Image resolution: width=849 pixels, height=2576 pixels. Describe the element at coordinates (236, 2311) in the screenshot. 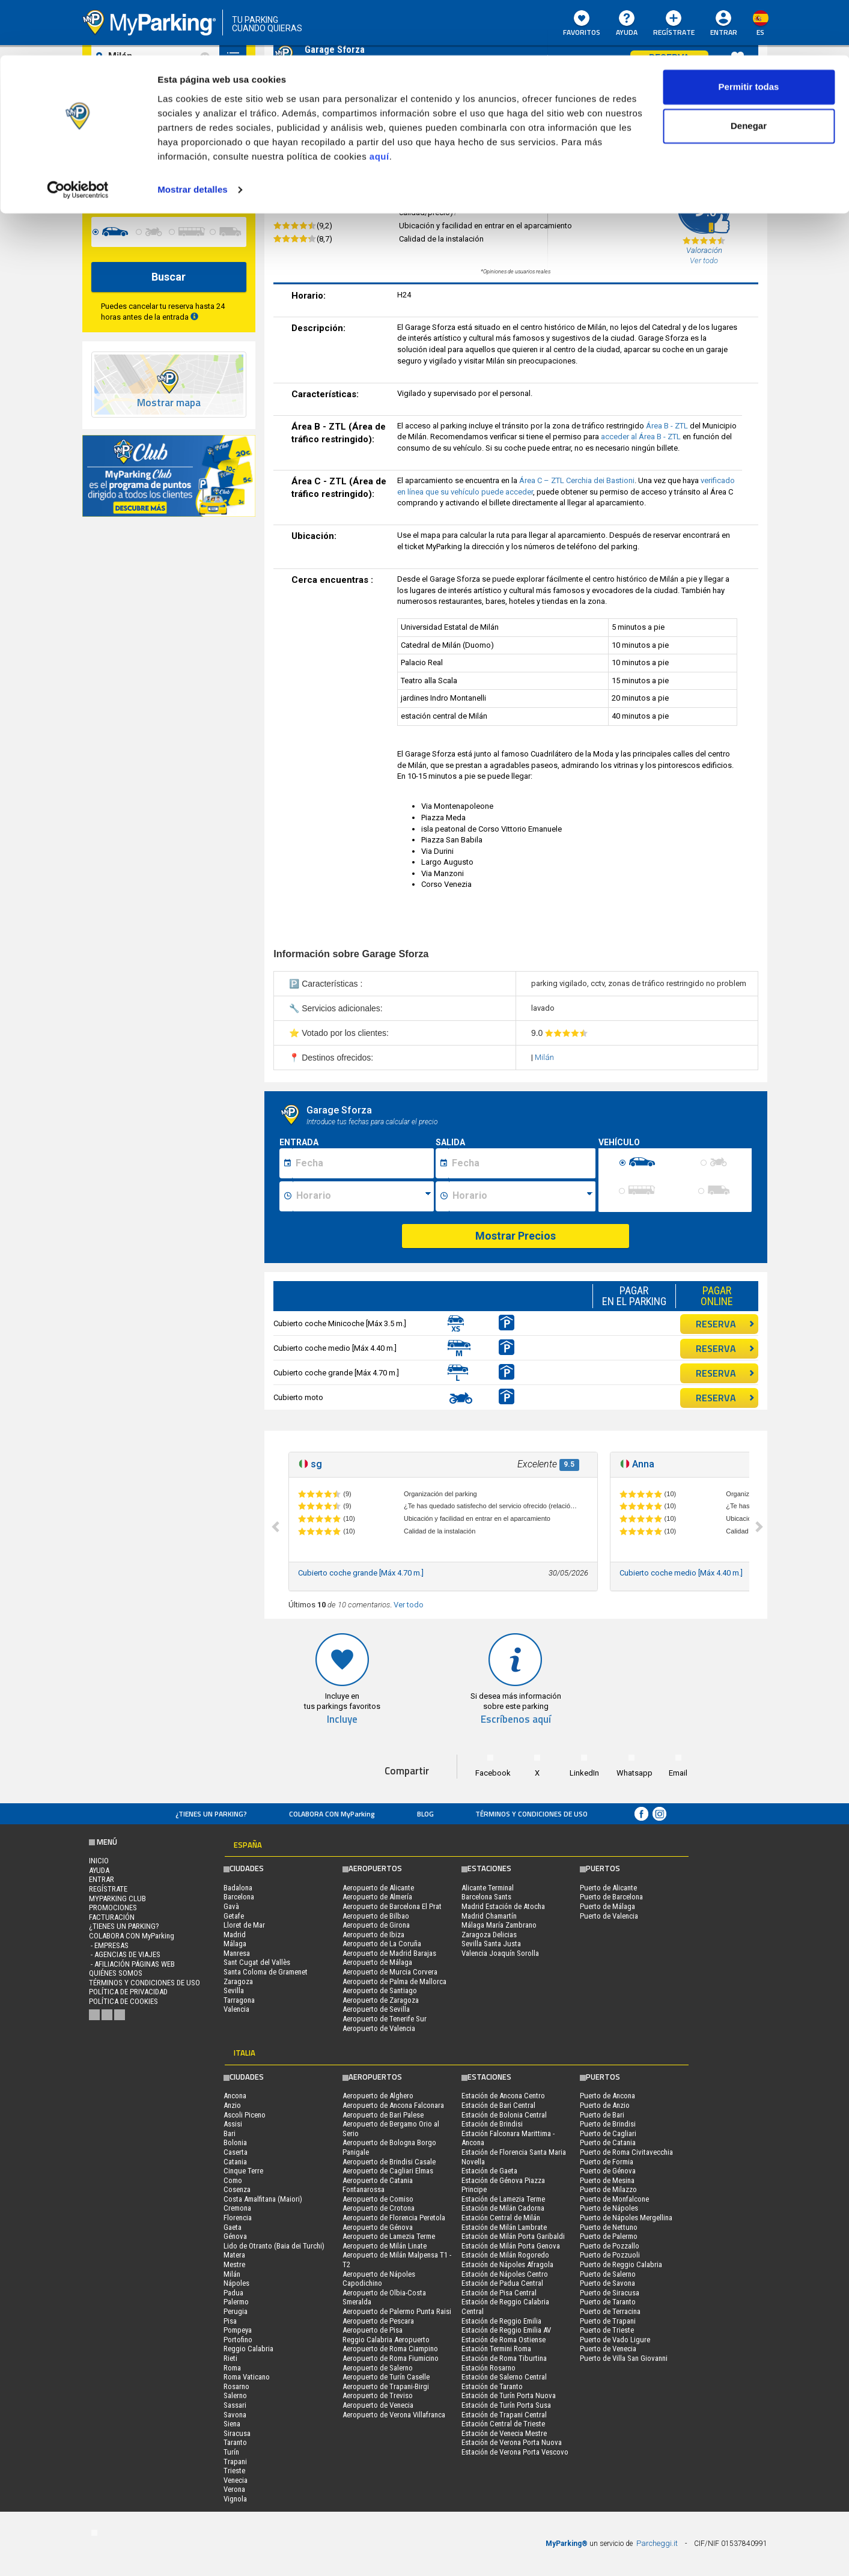

I see `Perugia` at that location.